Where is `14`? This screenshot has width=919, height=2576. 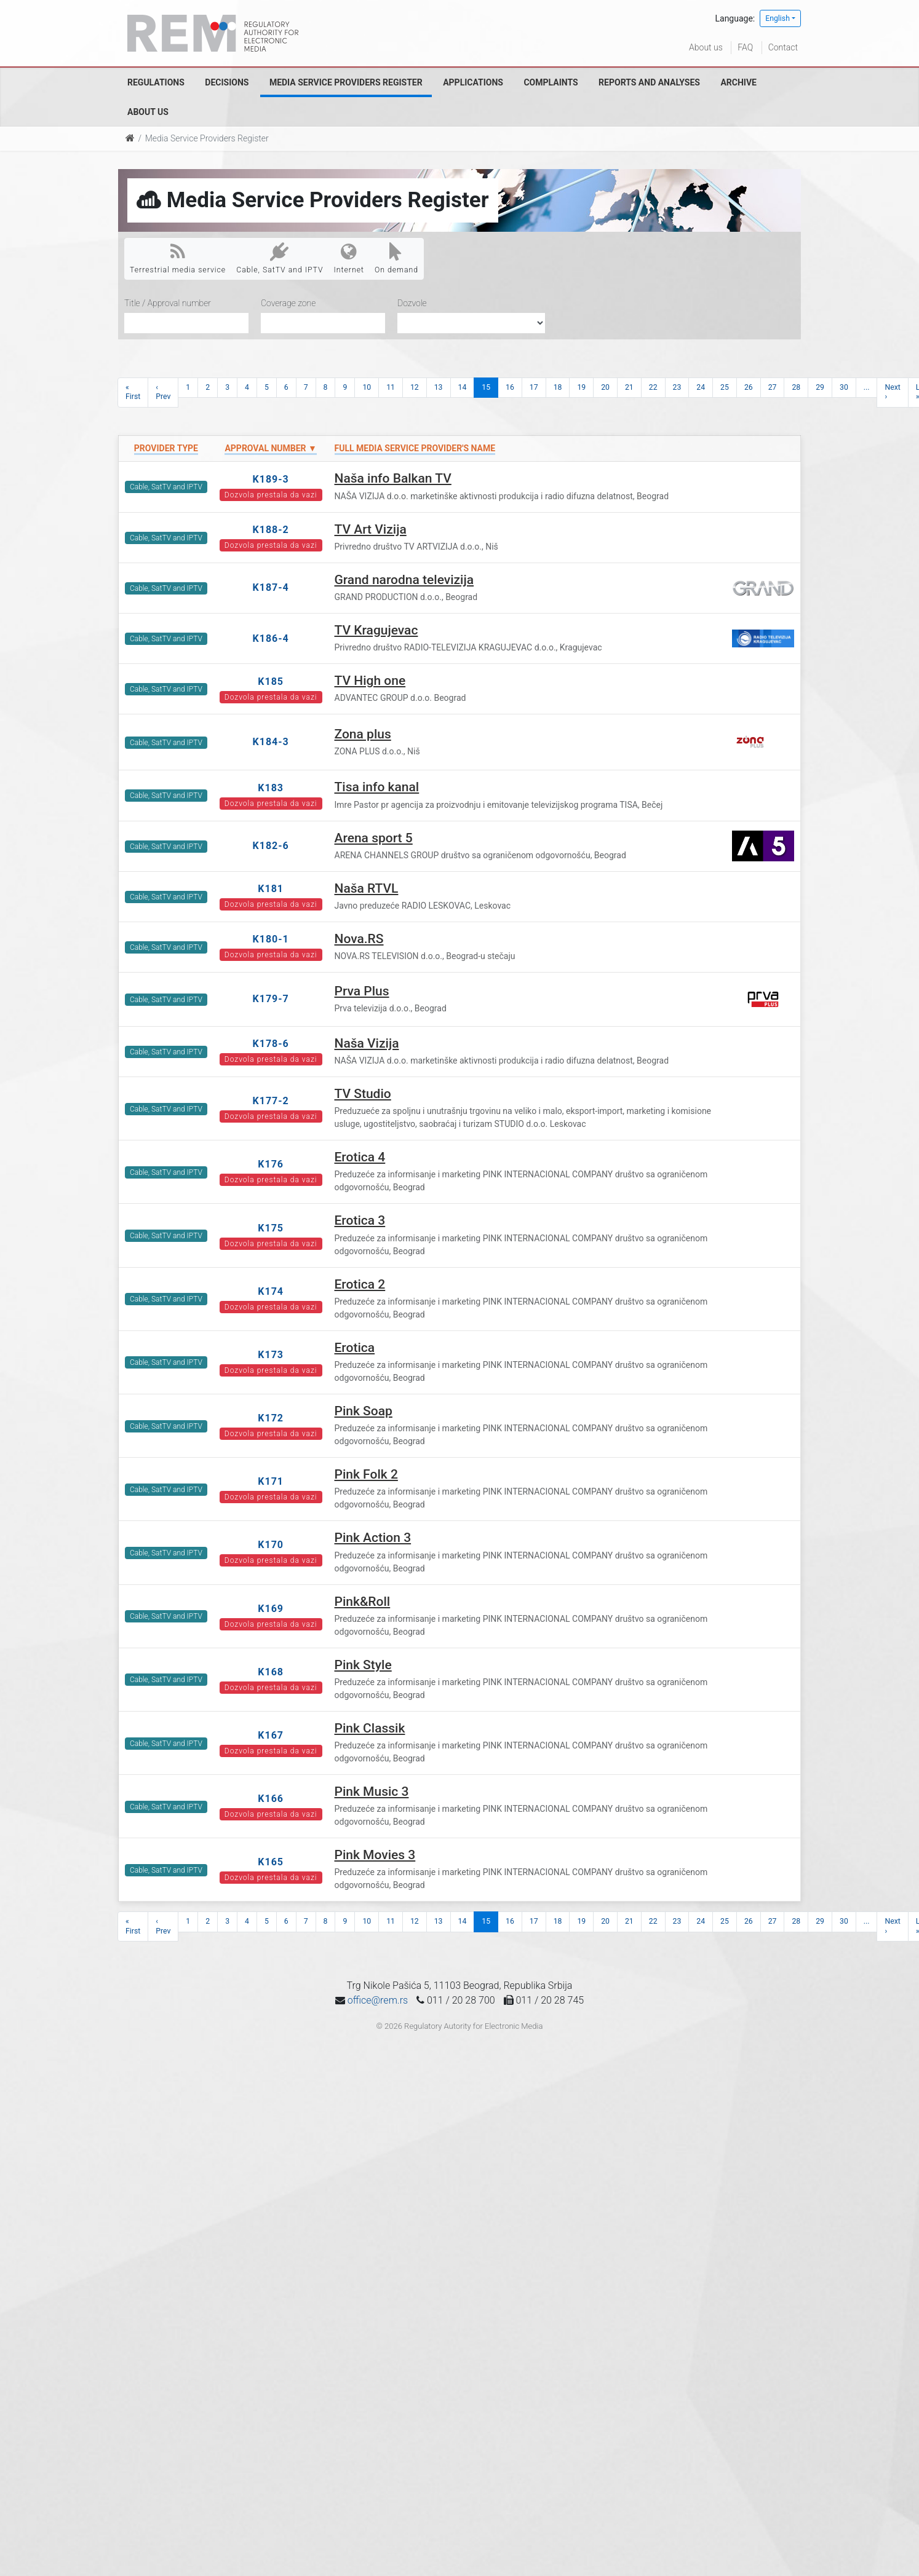 14 is located at coordinates (462, 387).